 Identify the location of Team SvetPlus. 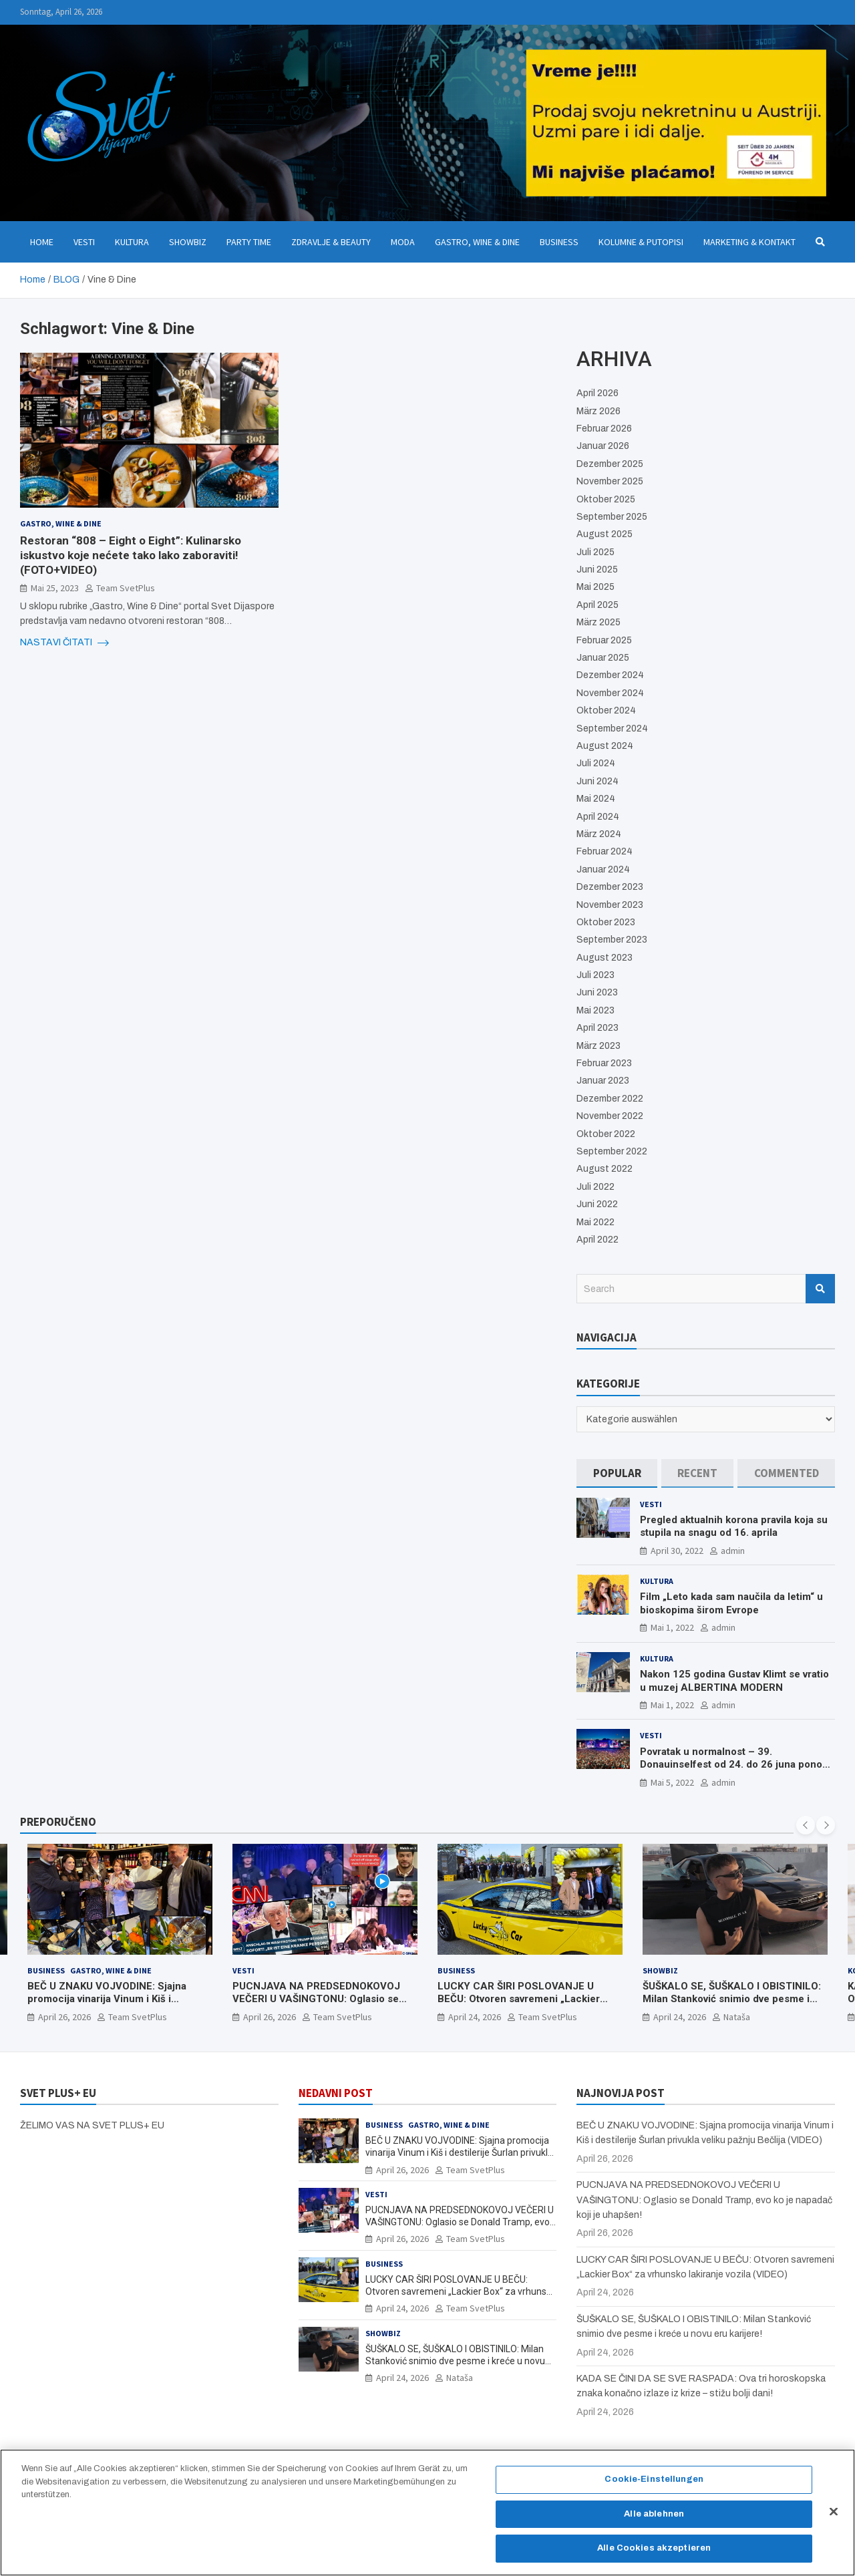
(125, 588).